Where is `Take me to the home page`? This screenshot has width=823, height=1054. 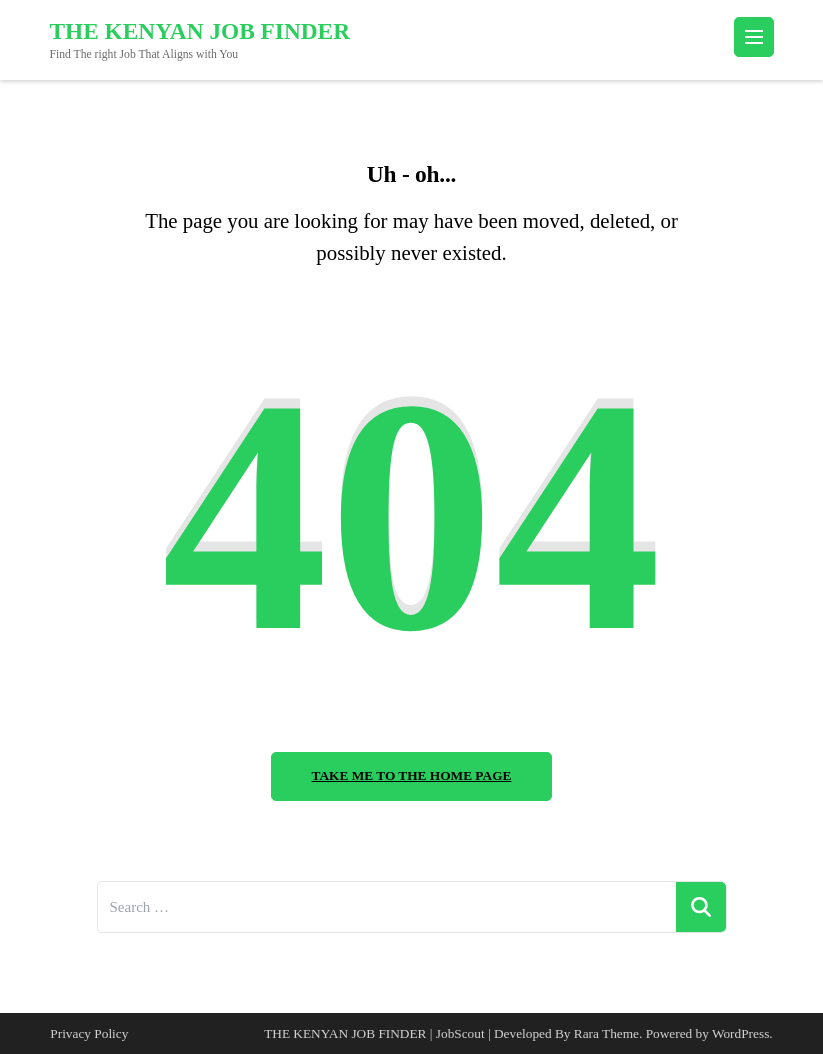
Take me to the home page is located at coordinates (412, 775).